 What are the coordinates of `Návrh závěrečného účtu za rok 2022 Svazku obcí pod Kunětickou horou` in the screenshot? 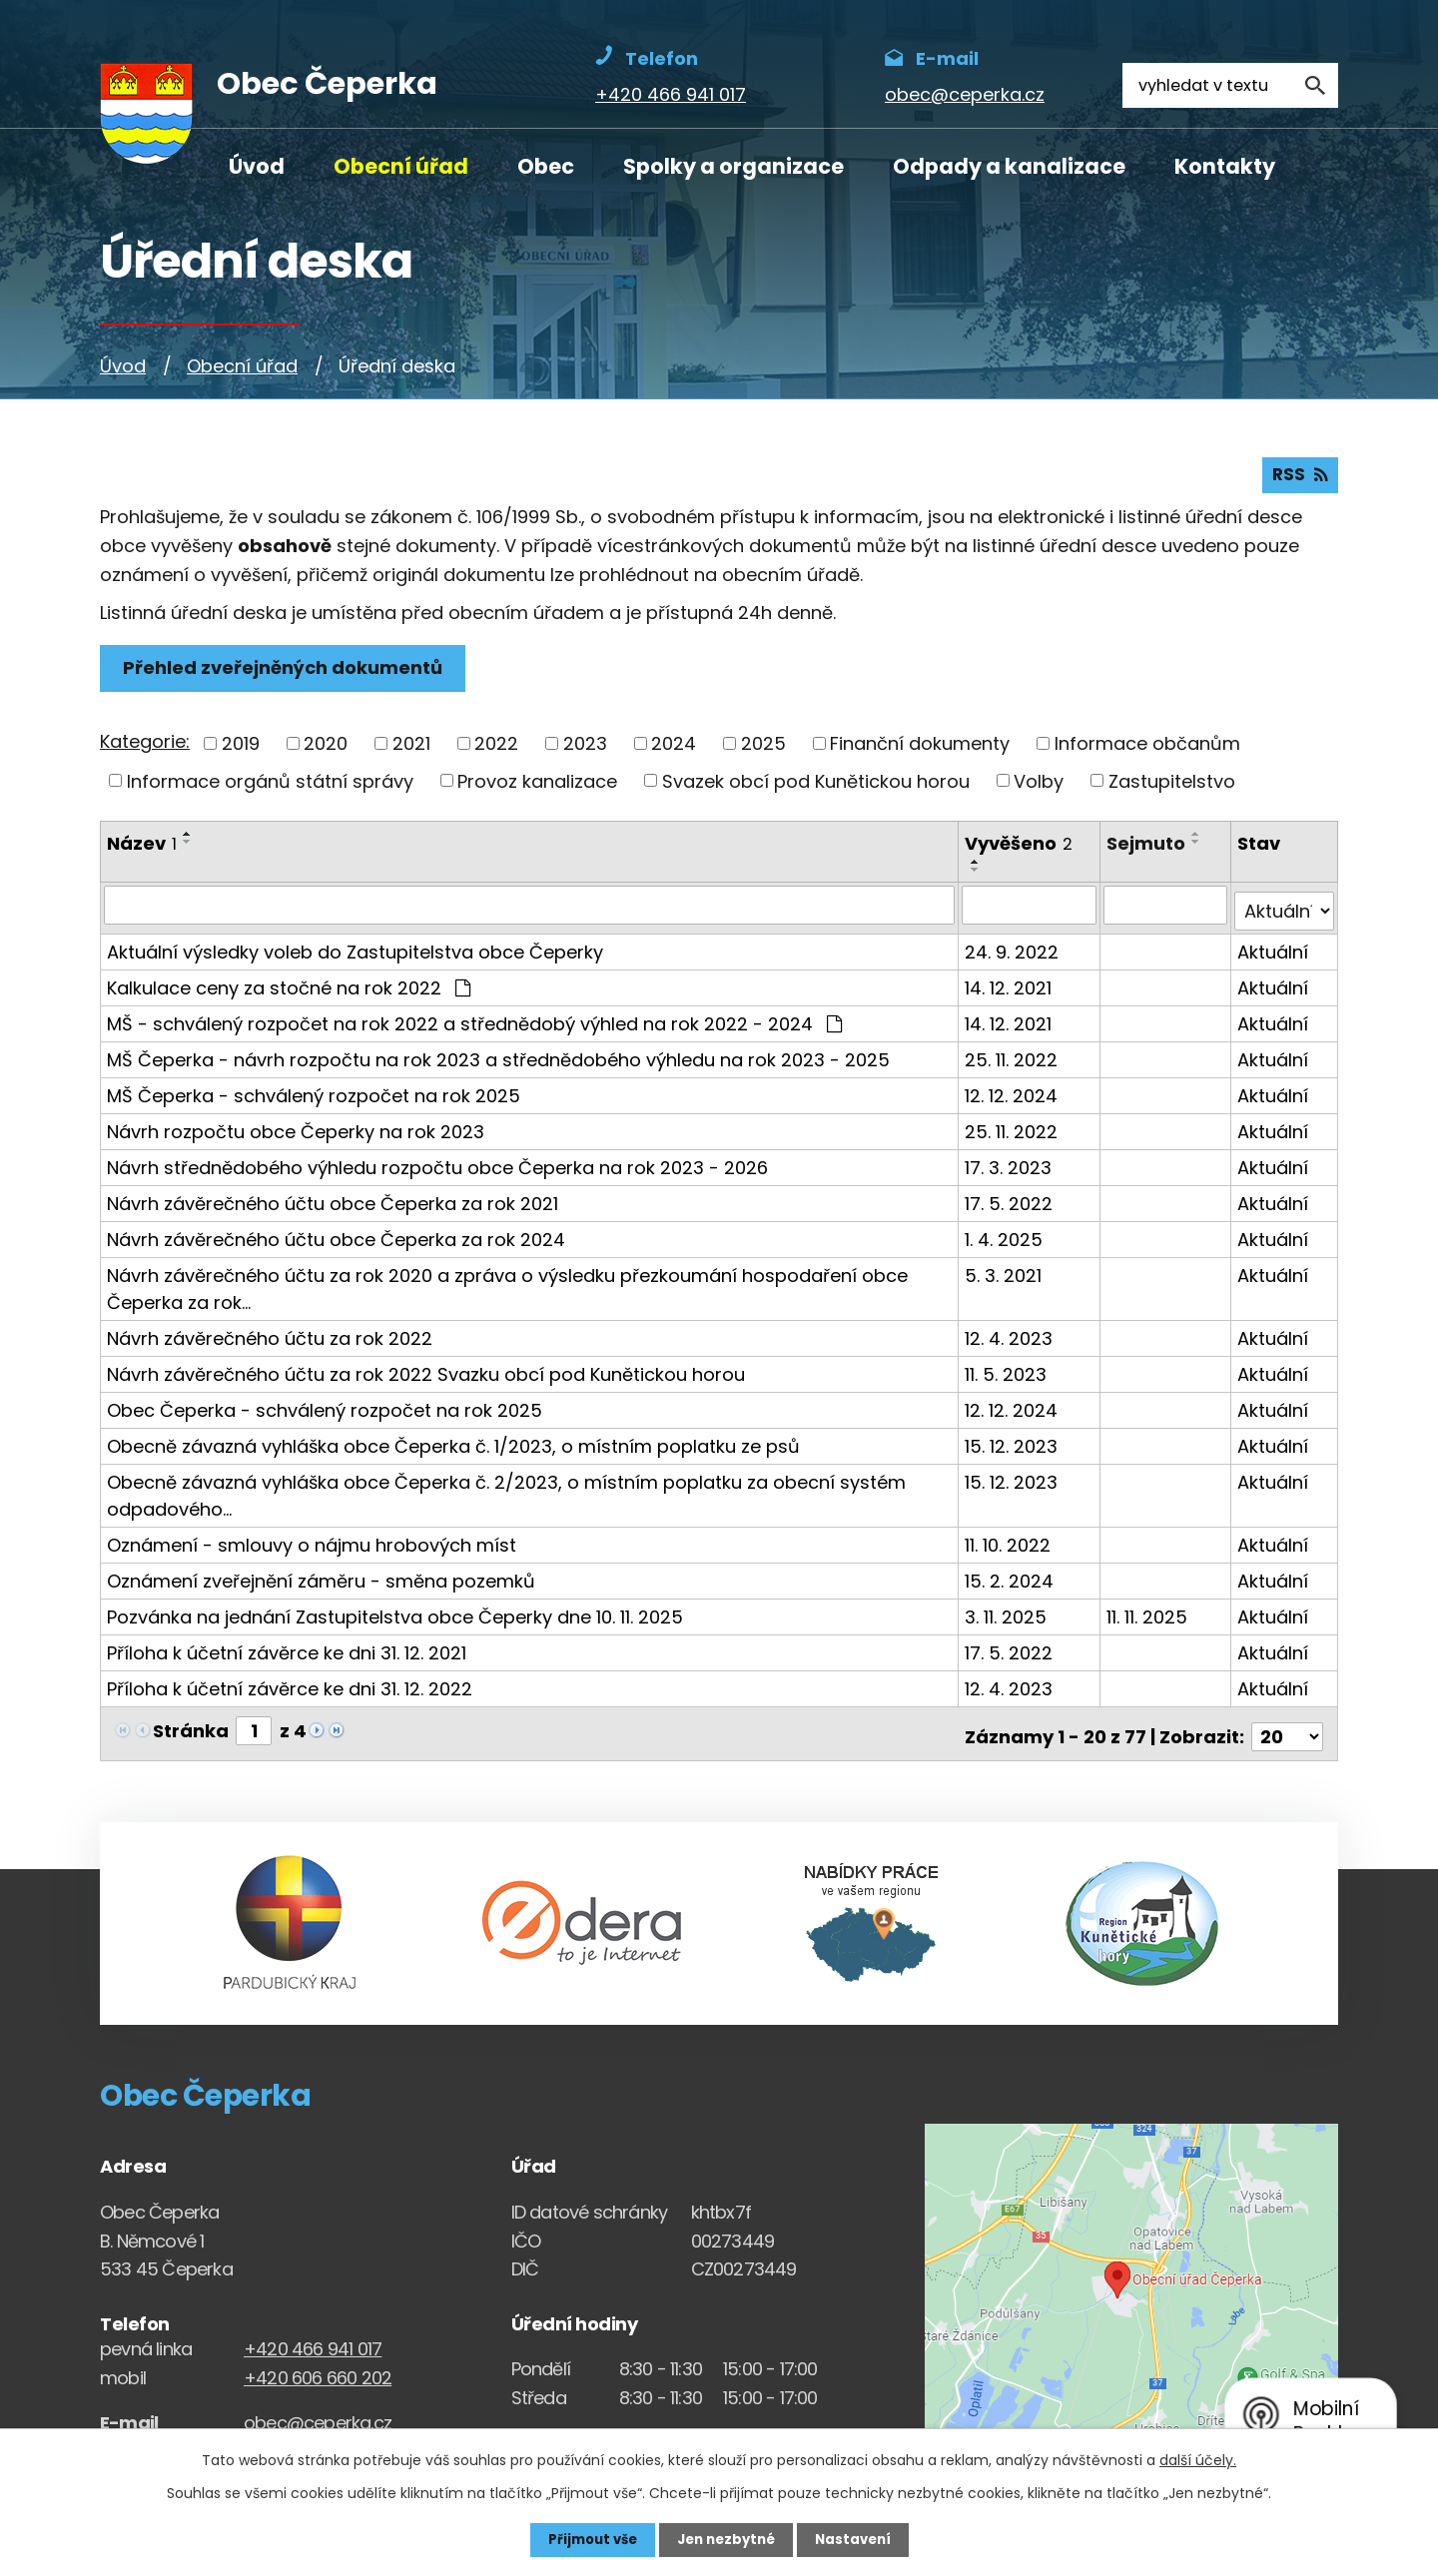 It's located at (426, 1373).